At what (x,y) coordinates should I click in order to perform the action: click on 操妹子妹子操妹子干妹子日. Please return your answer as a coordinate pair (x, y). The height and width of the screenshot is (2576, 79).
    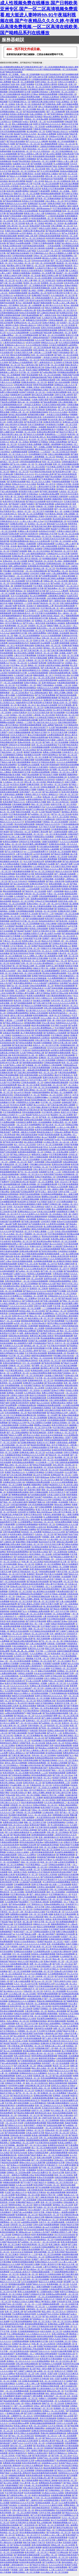
    Looking at the image, I should click on (34, 2542).